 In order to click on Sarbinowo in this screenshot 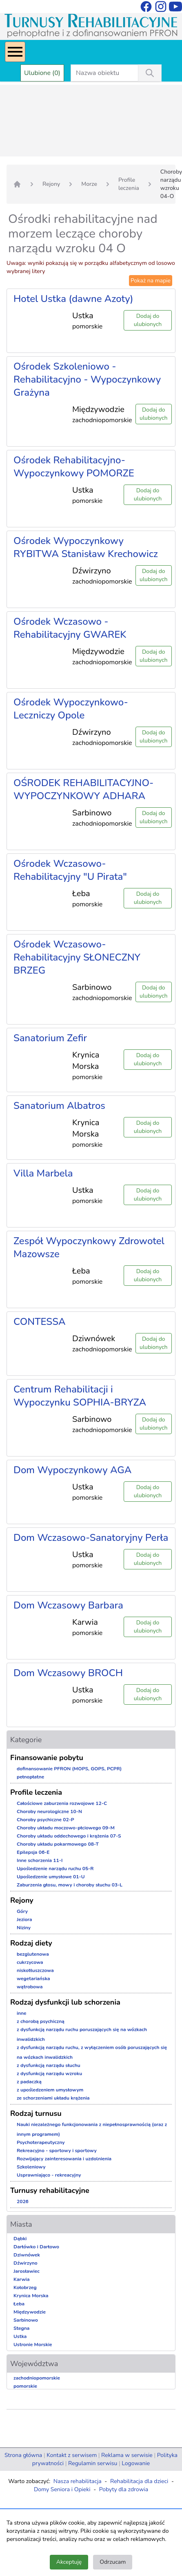, I will do `click(25, 2320)`.